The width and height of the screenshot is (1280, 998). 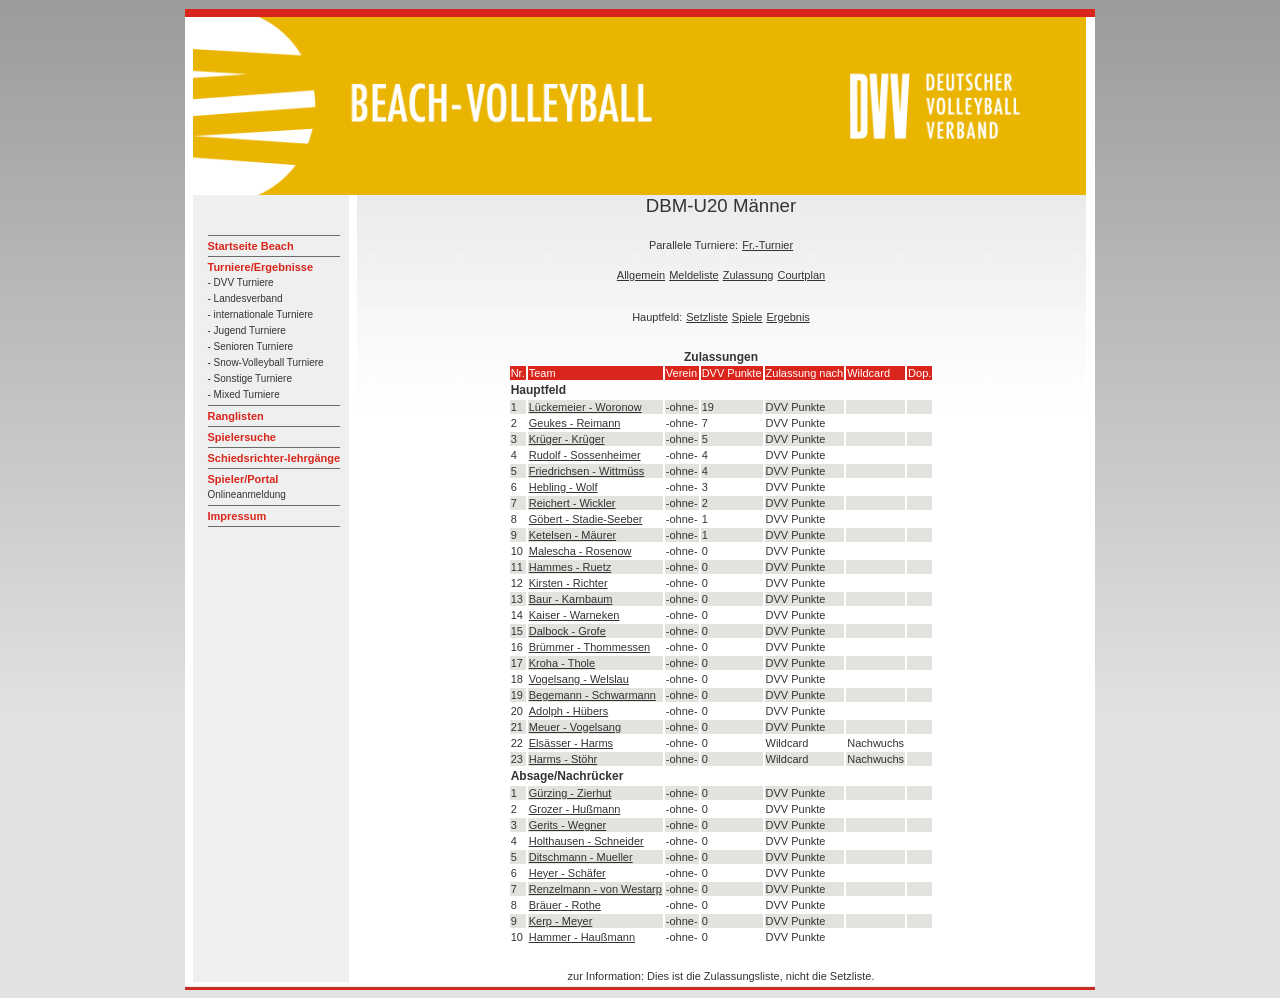 I want to click on Baur - Karnbaum, so click(x=571, y=599).